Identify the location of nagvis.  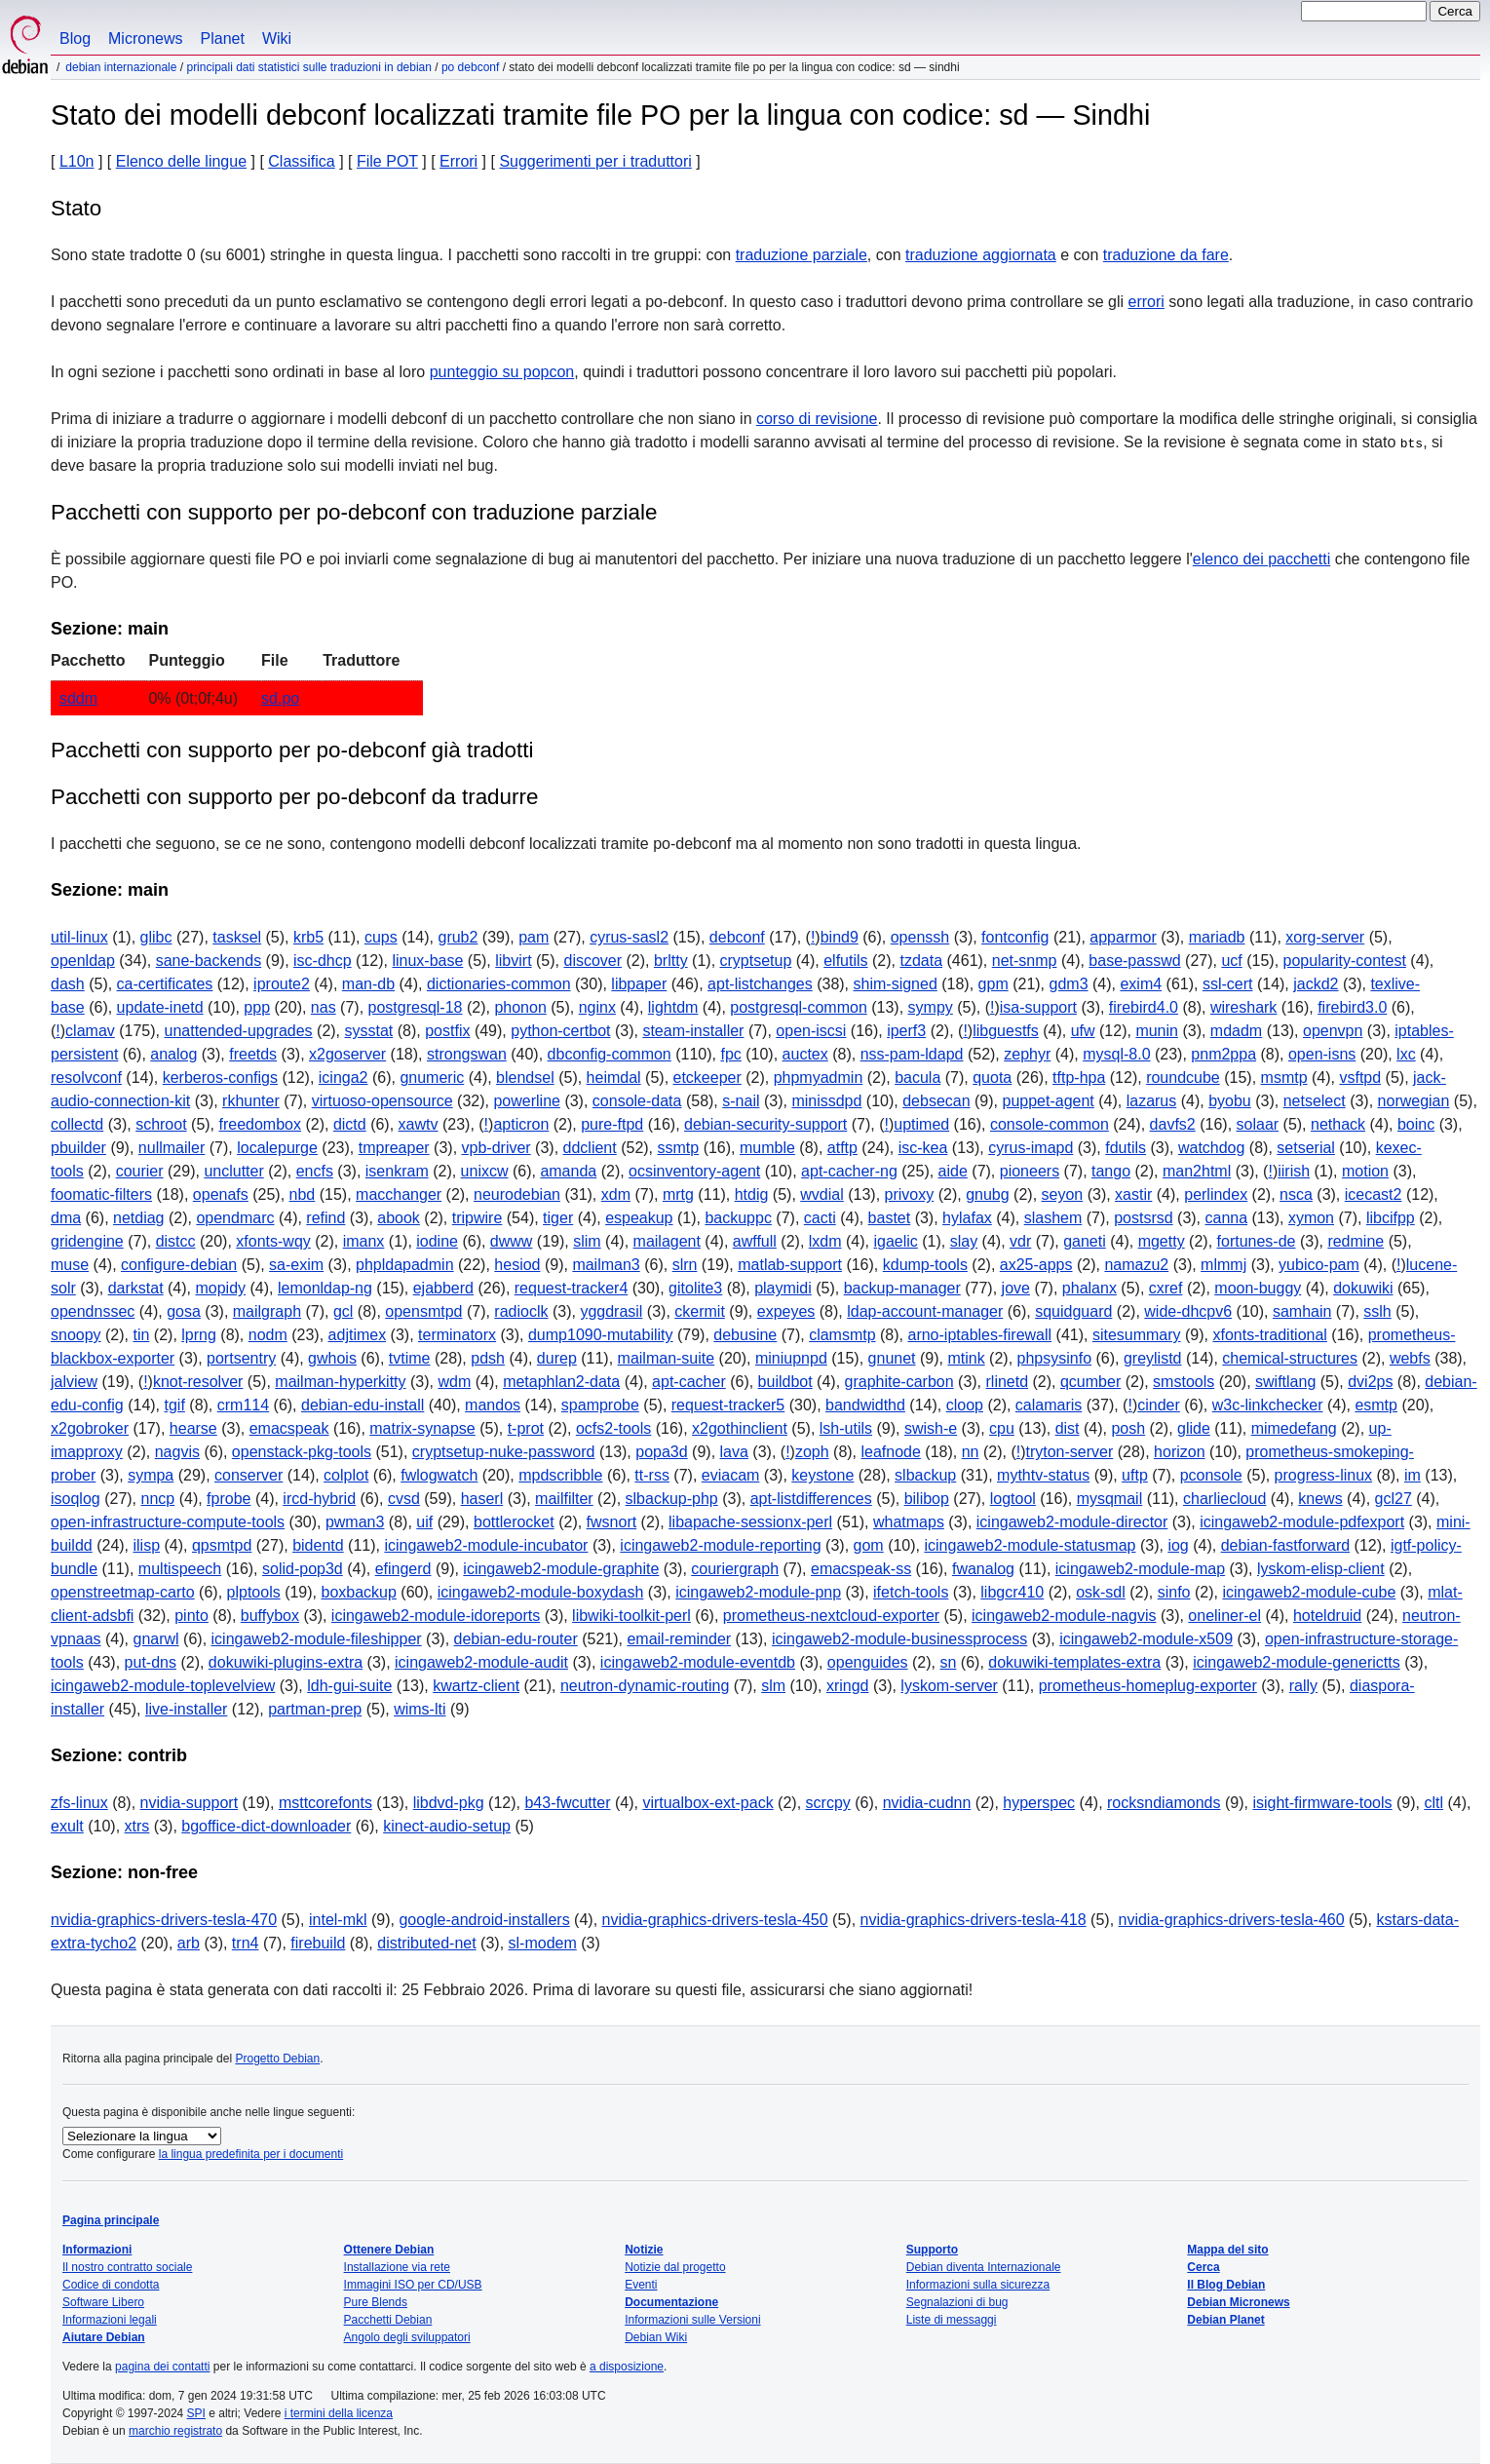
(177, 1452).